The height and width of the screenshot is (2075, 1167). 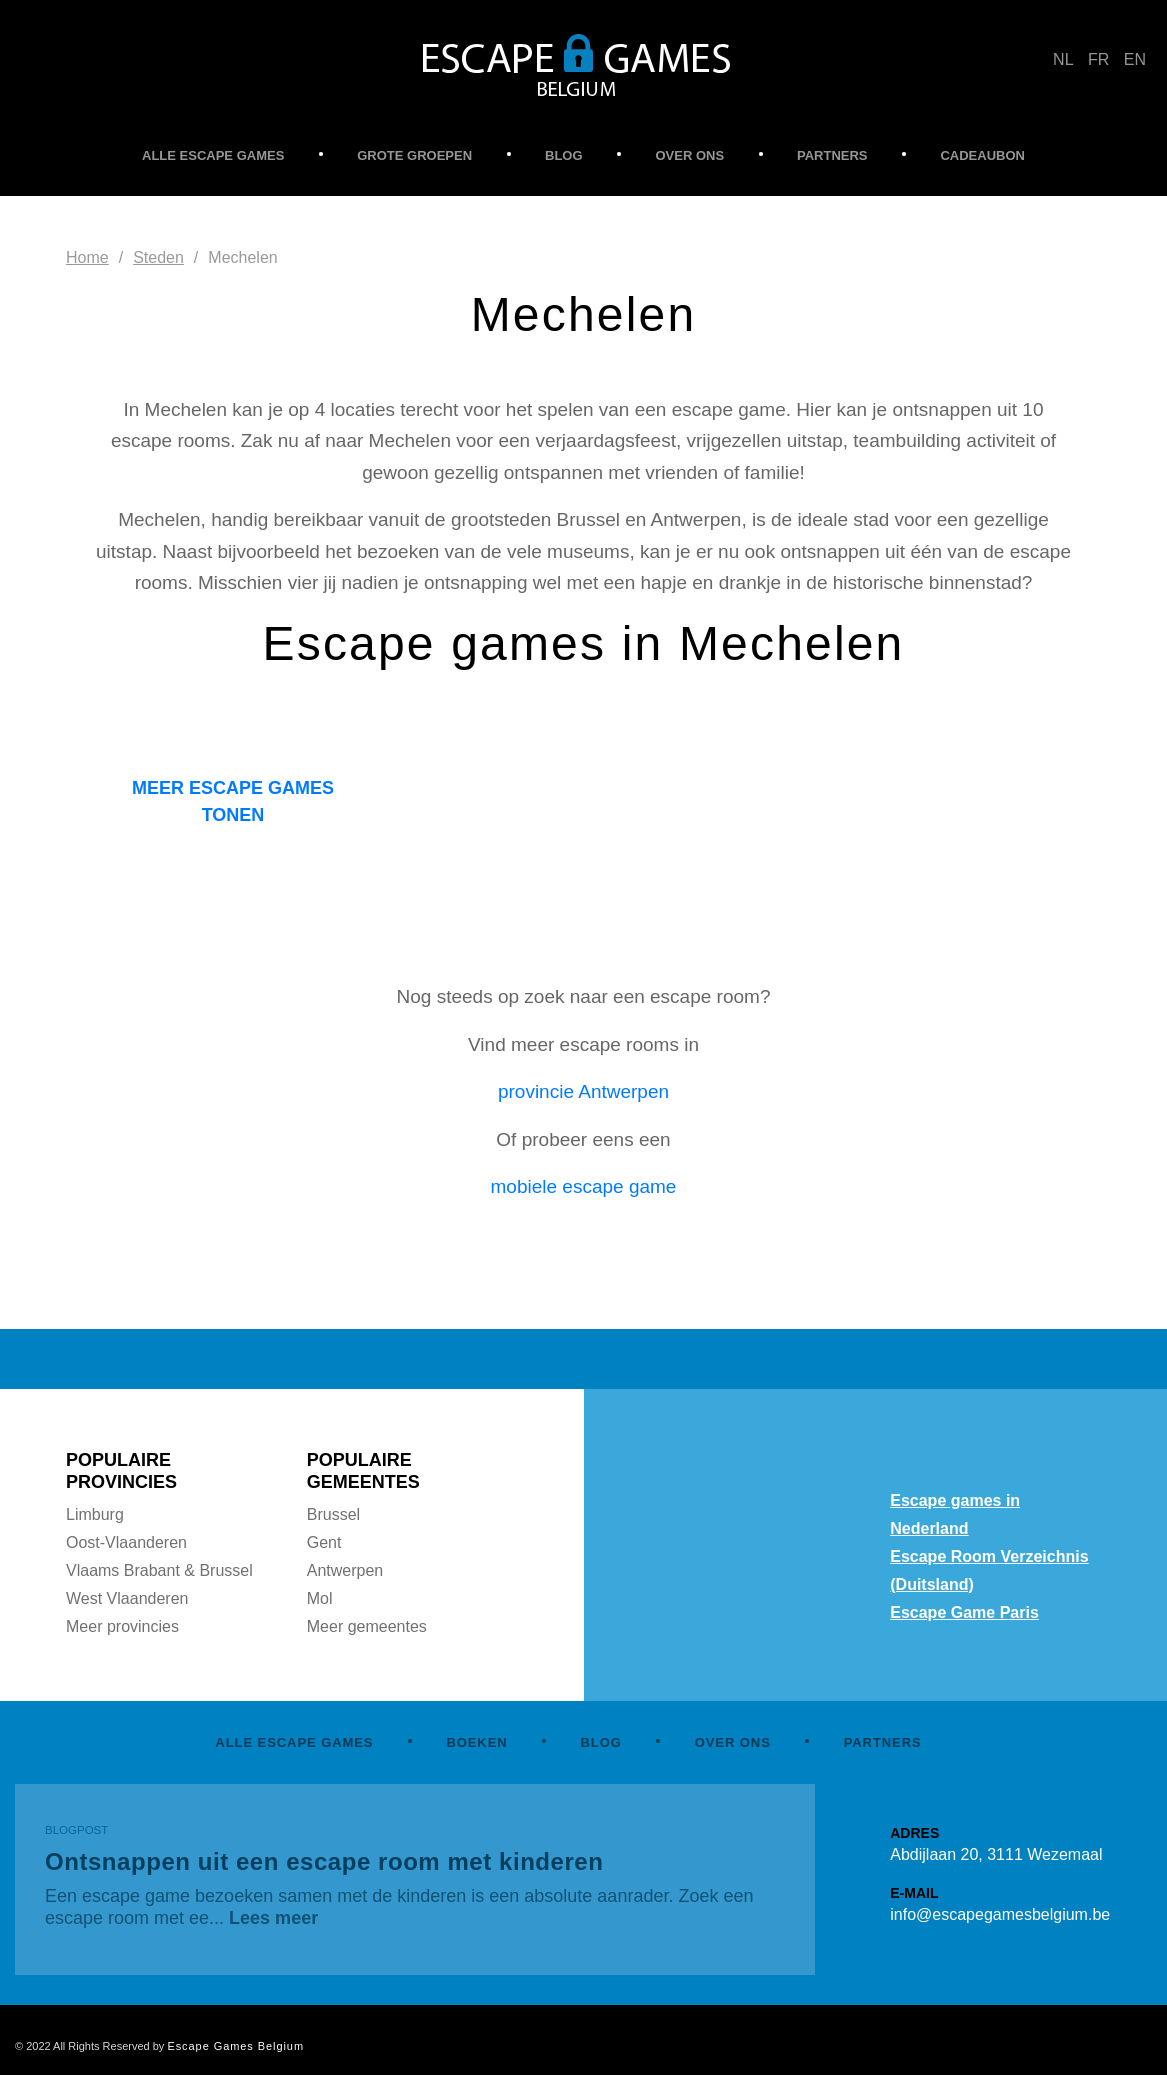 I want to click on provincie Antwerpen, so click(x=583, y=1091).